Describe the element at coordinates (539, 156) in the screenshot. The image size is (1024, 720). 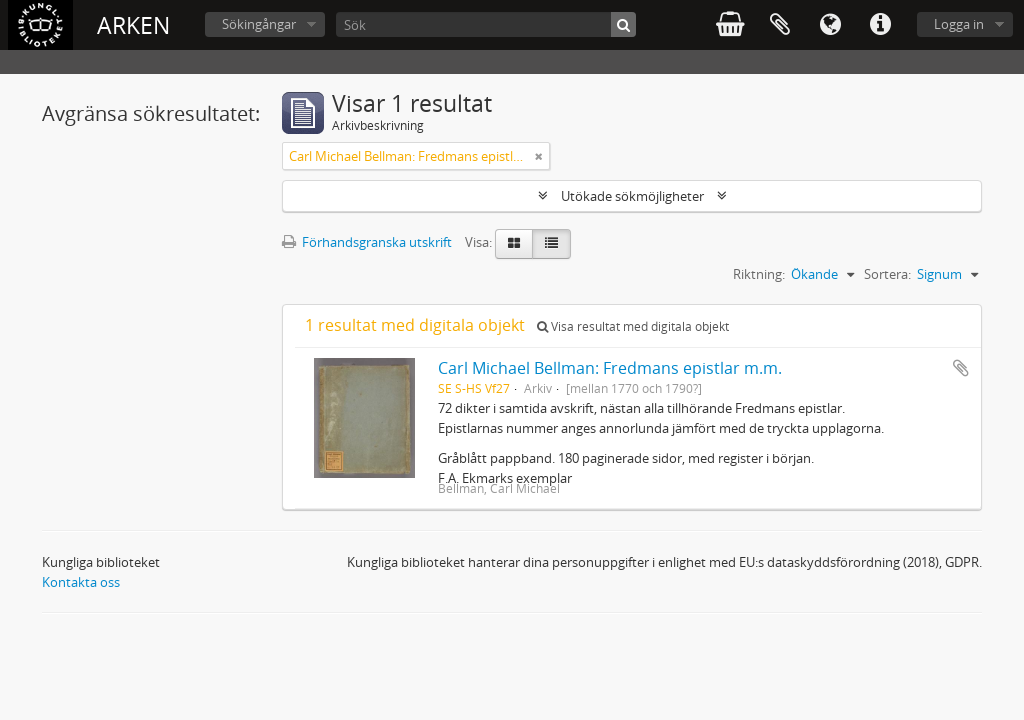
I see `[Remove filter]` at that location.